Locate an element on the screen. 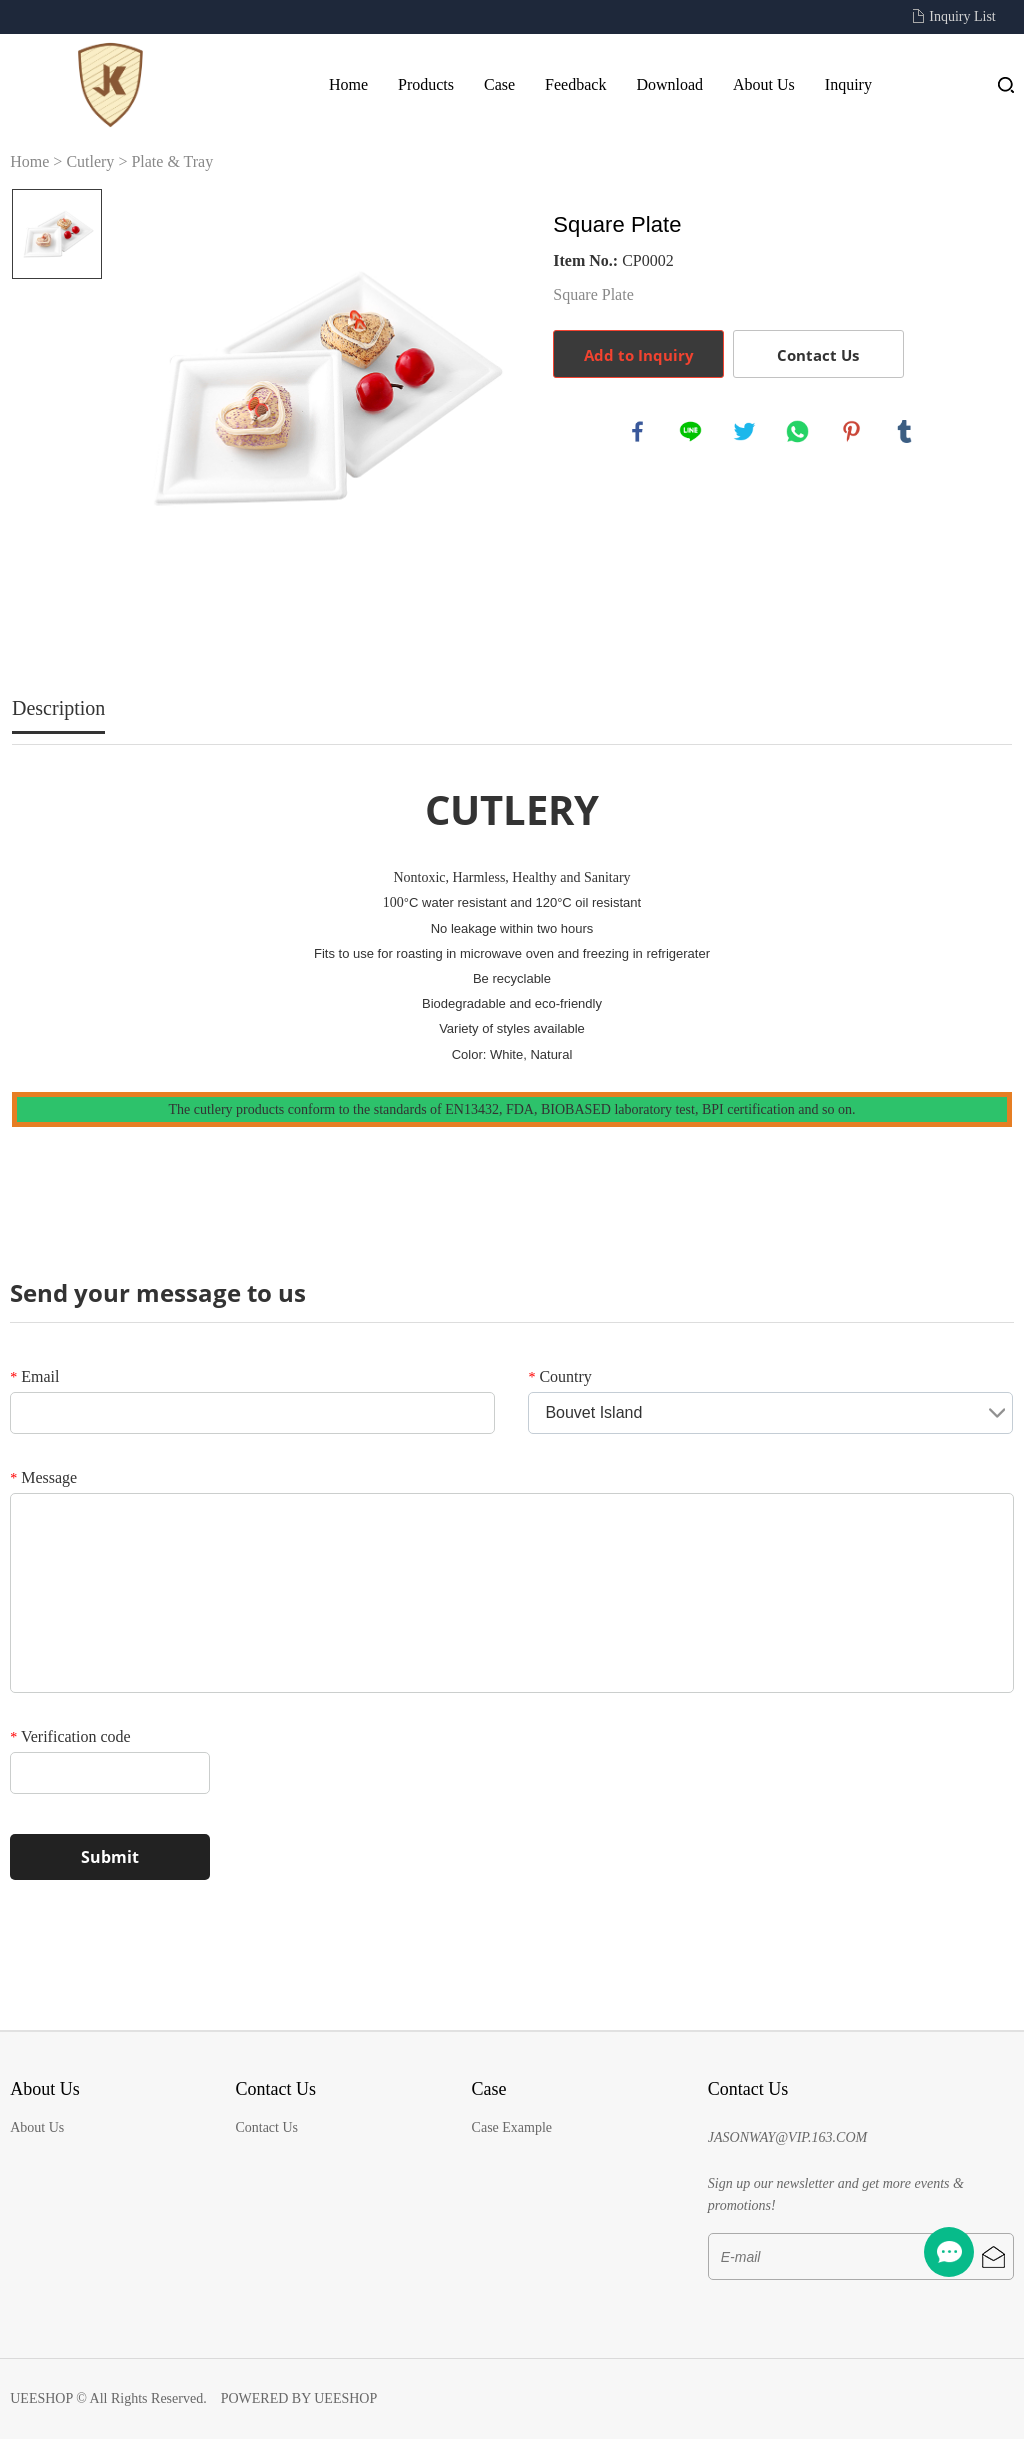 The image size is (1024, 2439). Plate & Tray is located at coordinates (172, 161).